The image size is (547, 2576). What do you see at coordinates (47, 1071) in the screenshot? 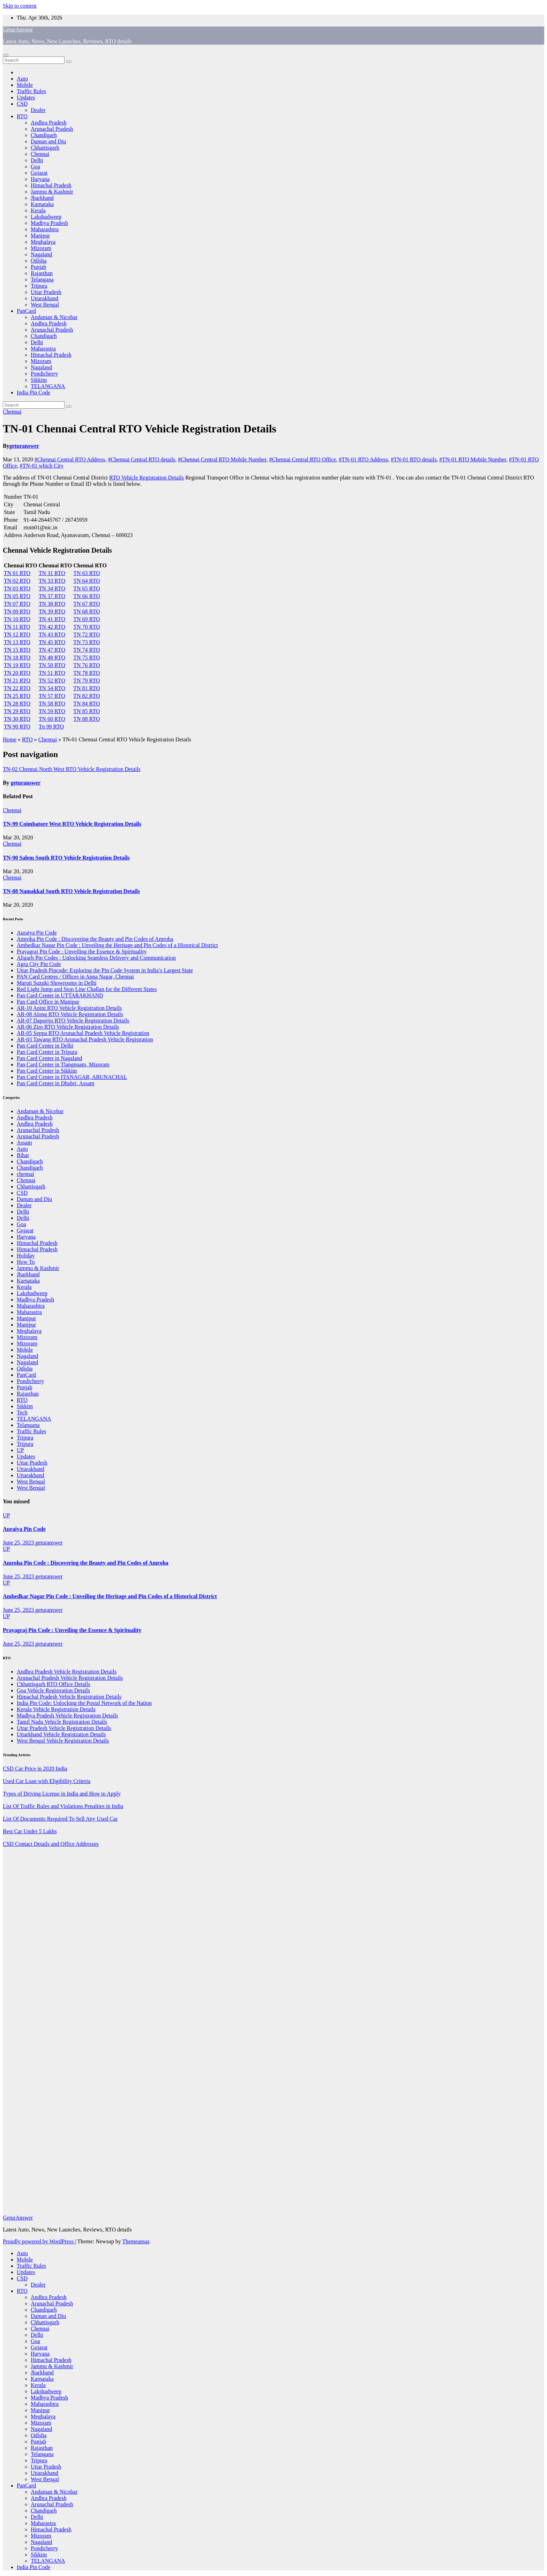
I see `Pan Card Center in Sikkim` at bounding box center [47, 1071].